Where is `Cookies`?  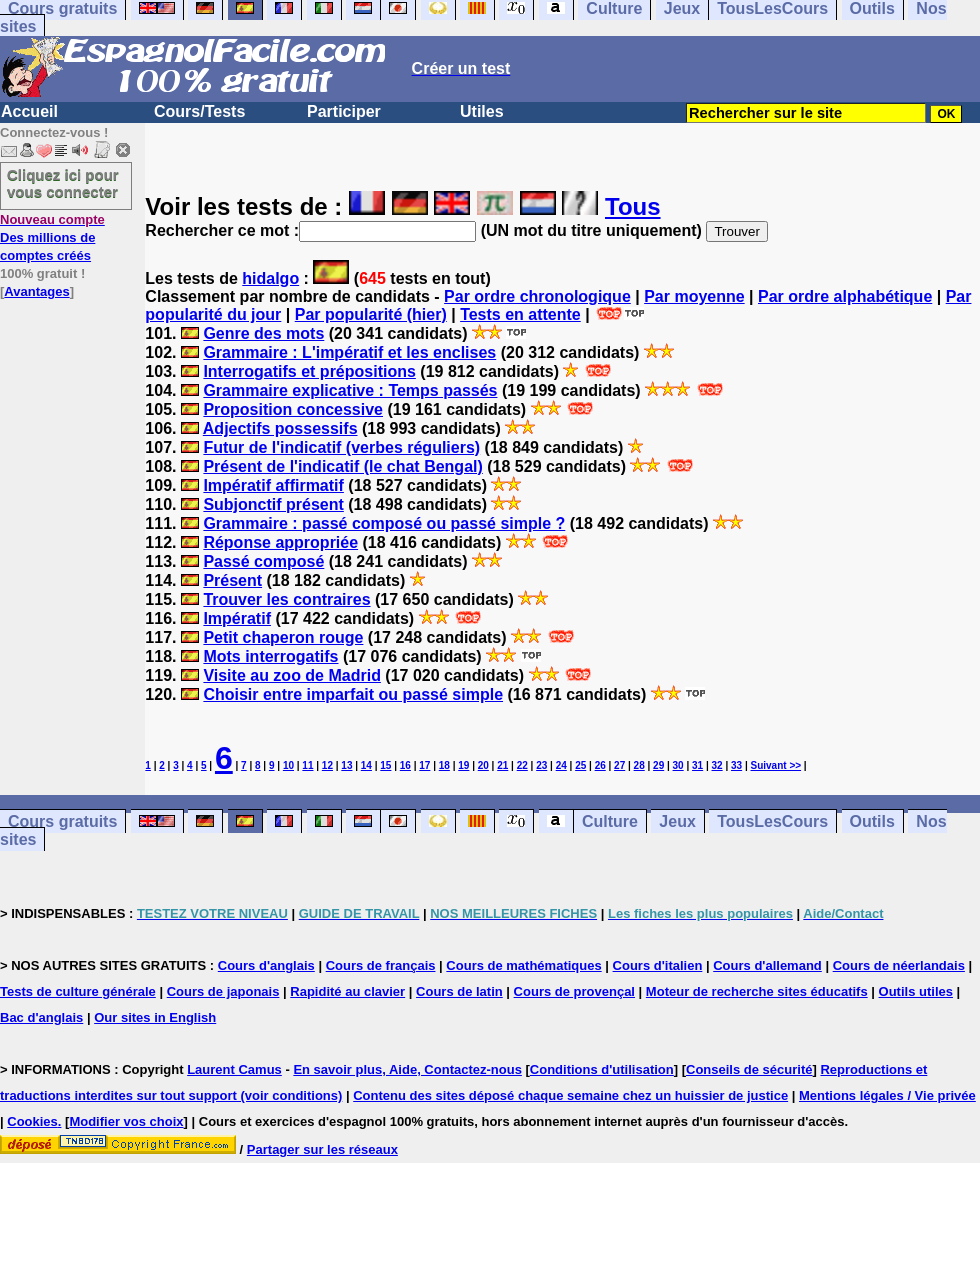
Cookies is located at coordinates (32, 1121).